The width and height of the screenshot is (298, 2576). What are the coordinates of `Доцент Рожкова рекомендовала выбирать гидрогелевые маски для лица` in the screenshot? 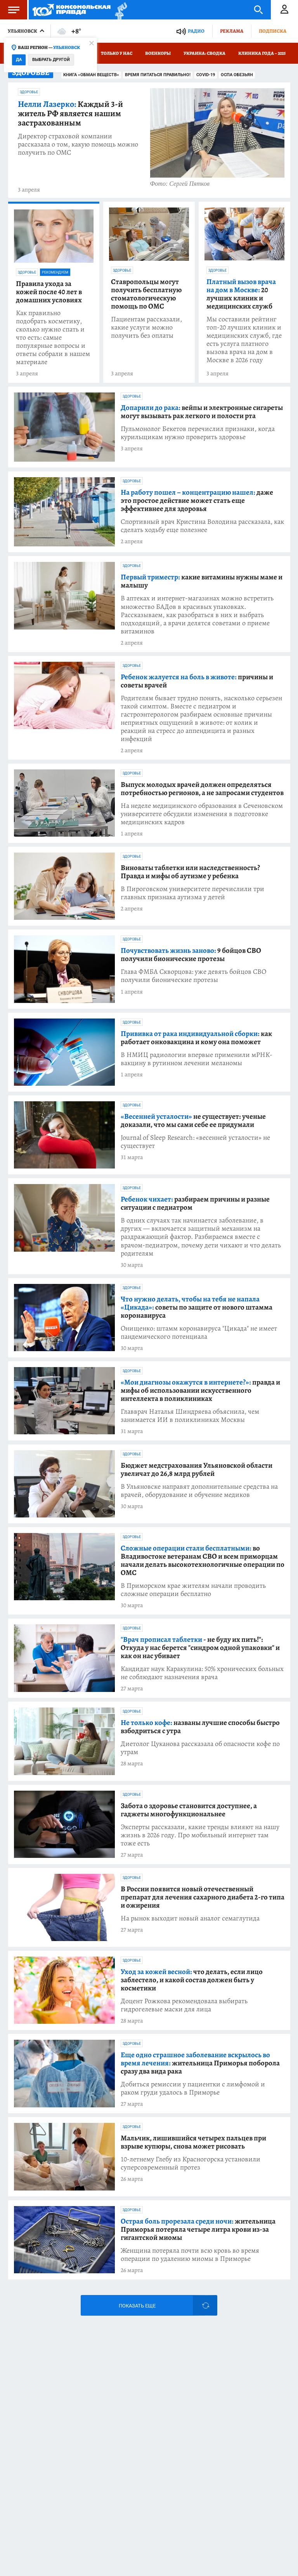 It's located at (184, 2005).